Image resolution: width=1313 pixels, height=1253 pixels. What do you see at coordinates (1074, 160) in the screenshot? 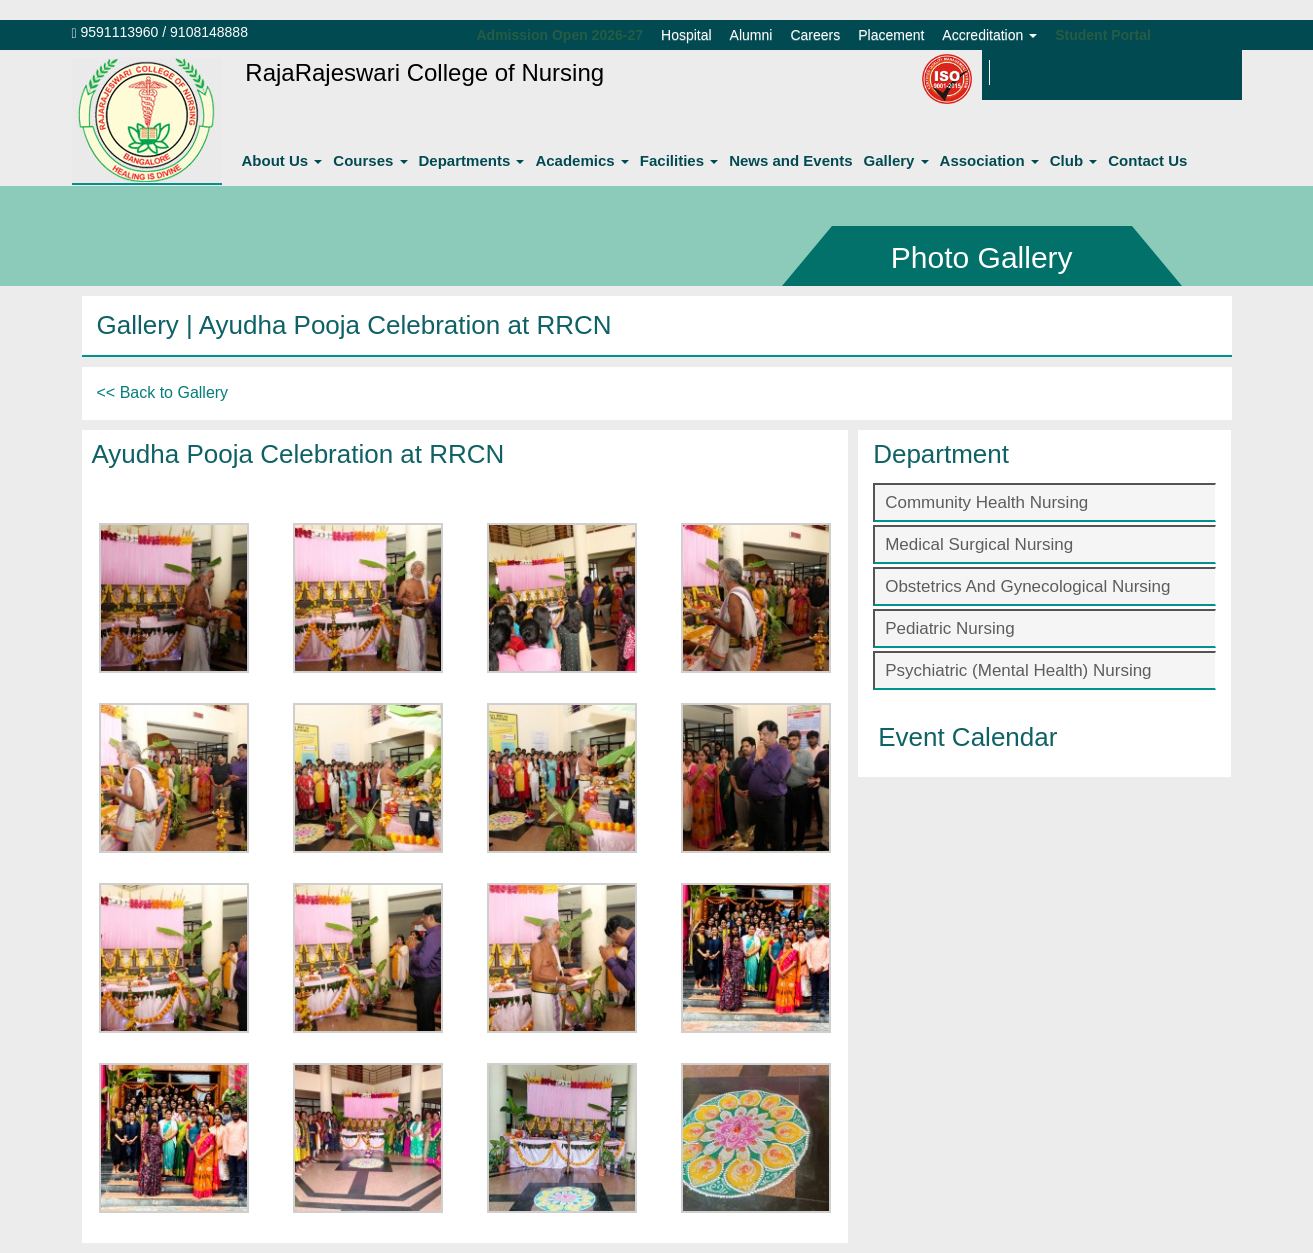
I see `Club` at bounding box center [1074, 160].